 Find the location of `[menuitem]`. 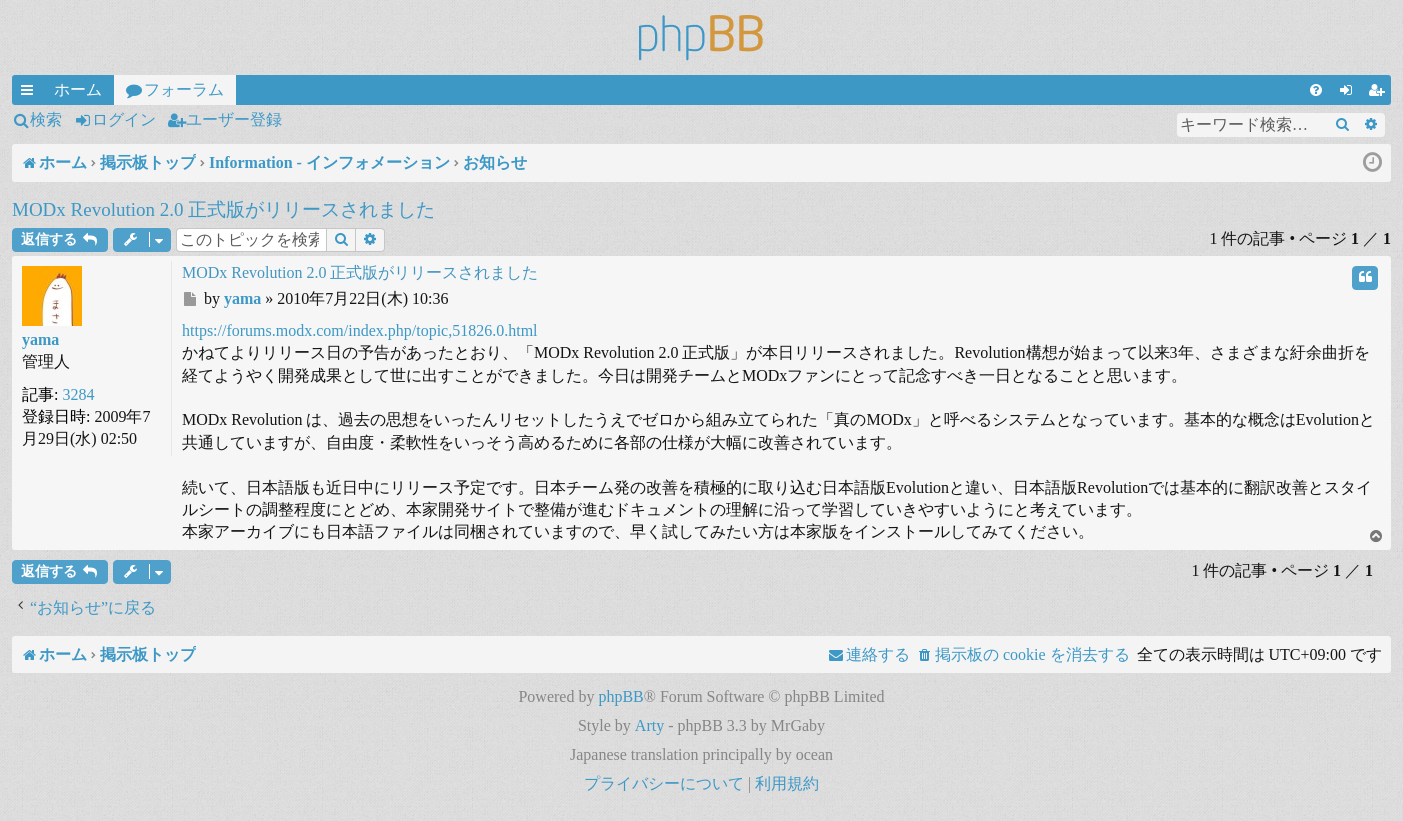

[menuitem] is located at coordinates (1316, 90).